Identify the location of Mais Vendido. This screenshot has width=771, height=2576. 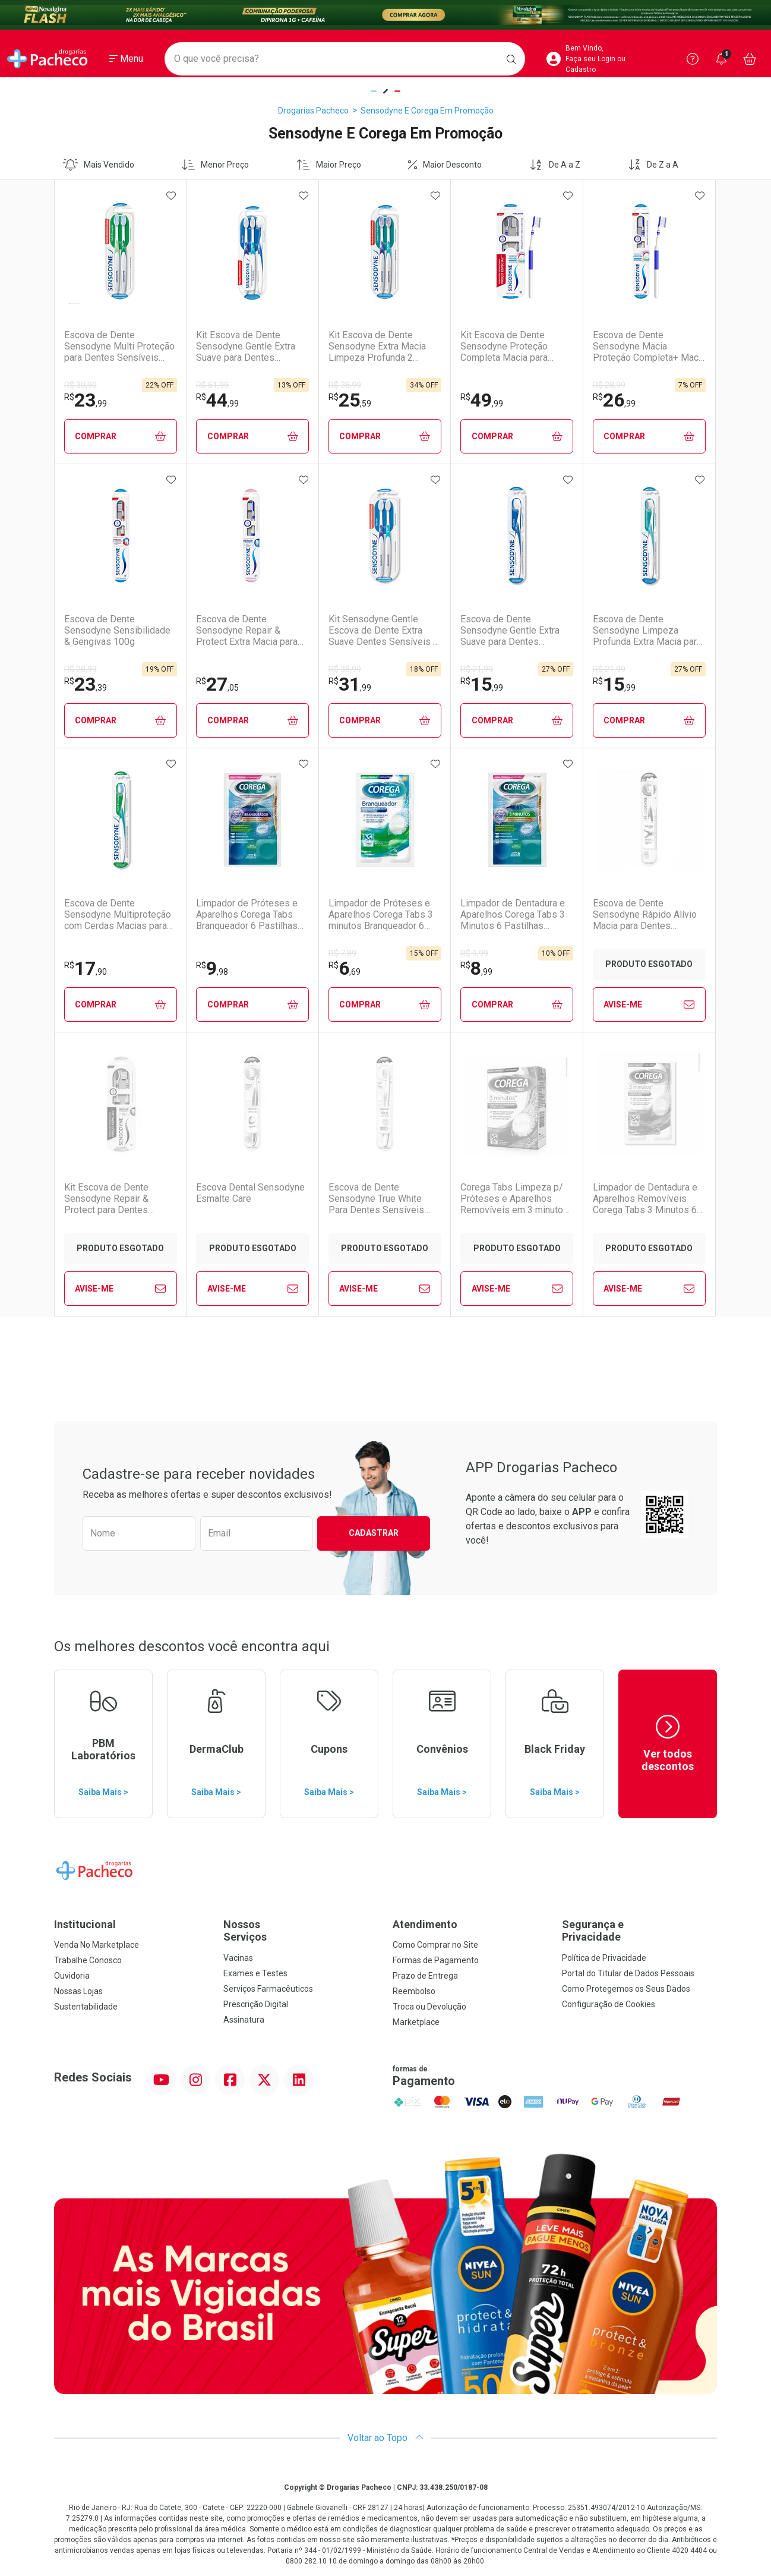
(98, 165).